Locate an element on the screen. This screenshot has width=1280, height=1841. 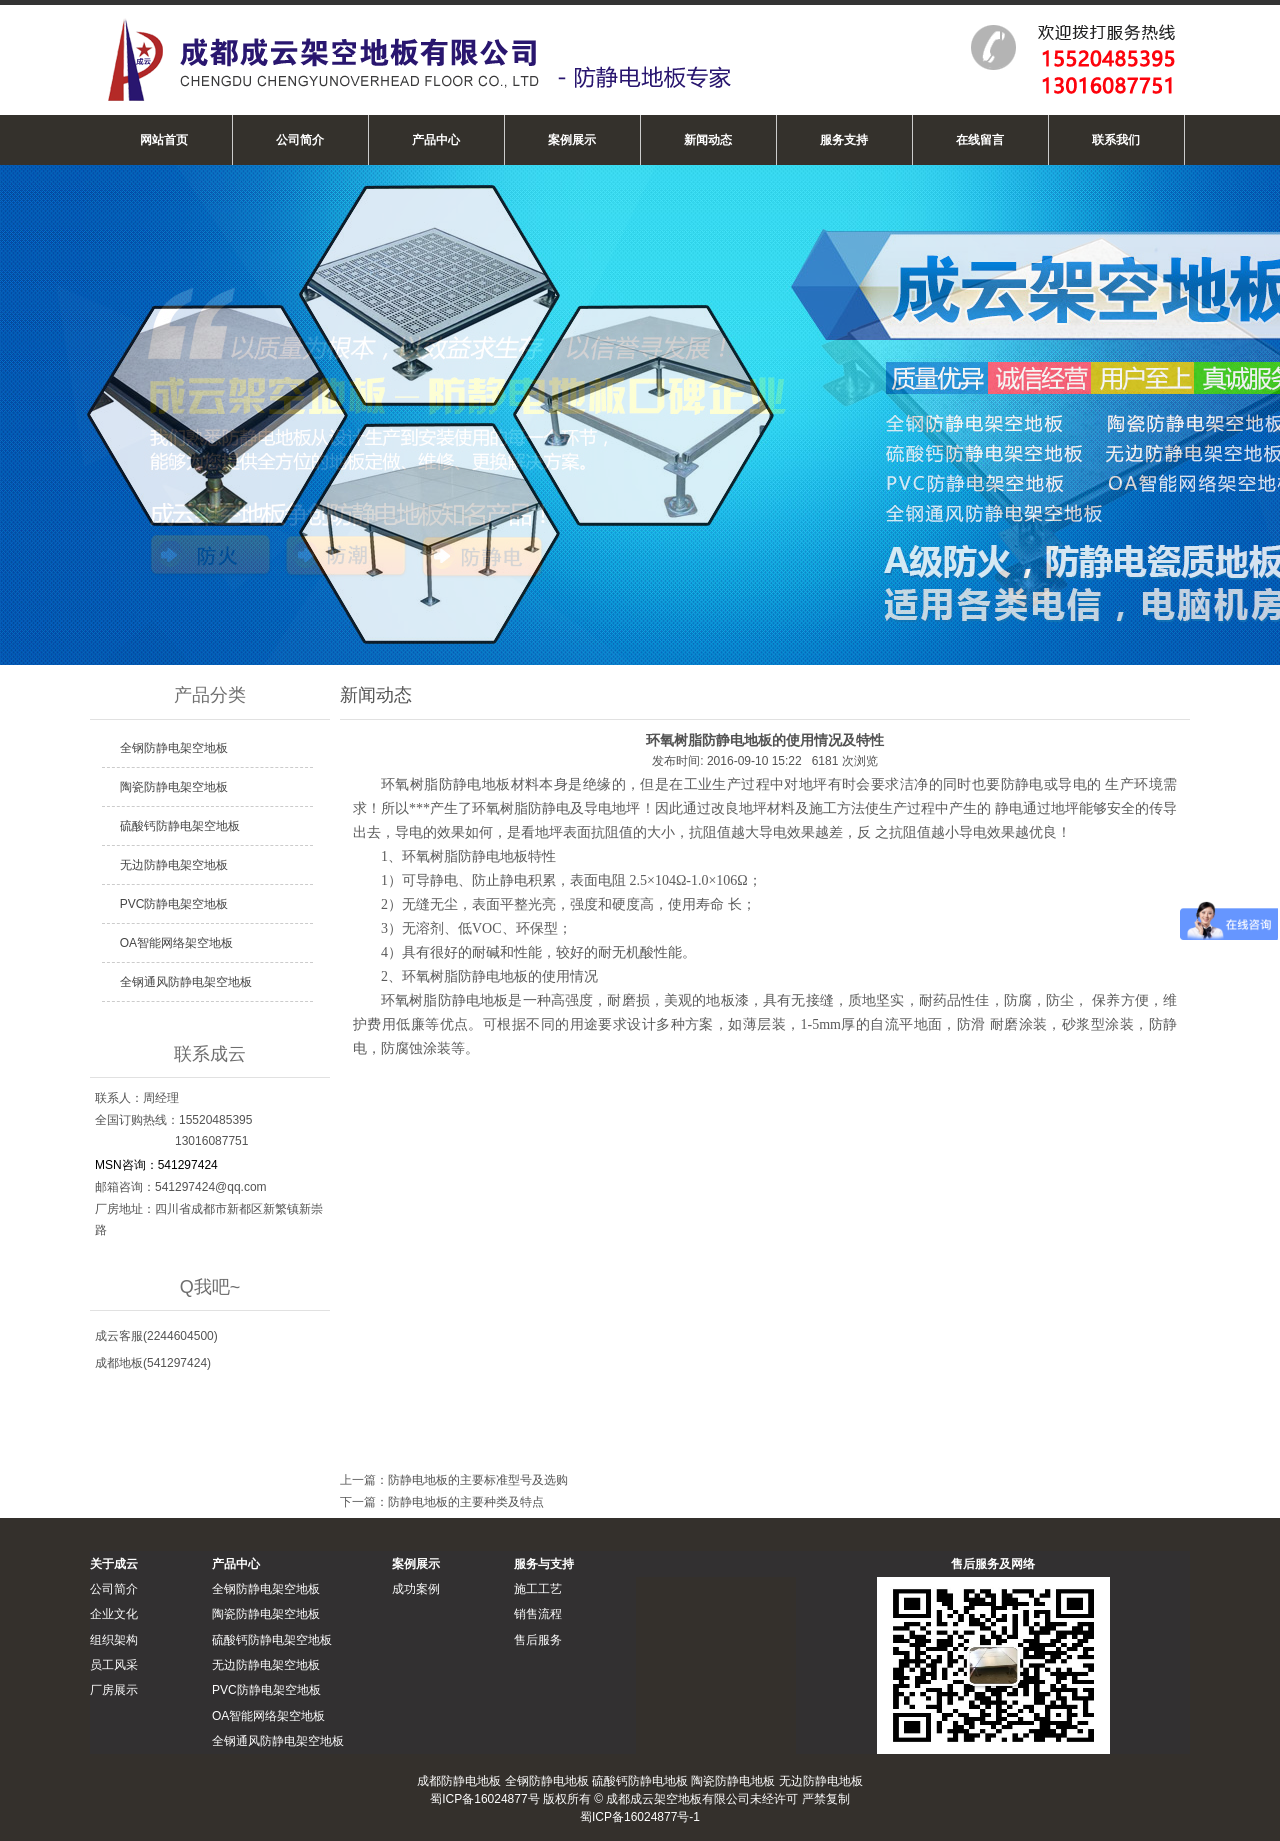
服务支持 is located at coordinates (844, 140).